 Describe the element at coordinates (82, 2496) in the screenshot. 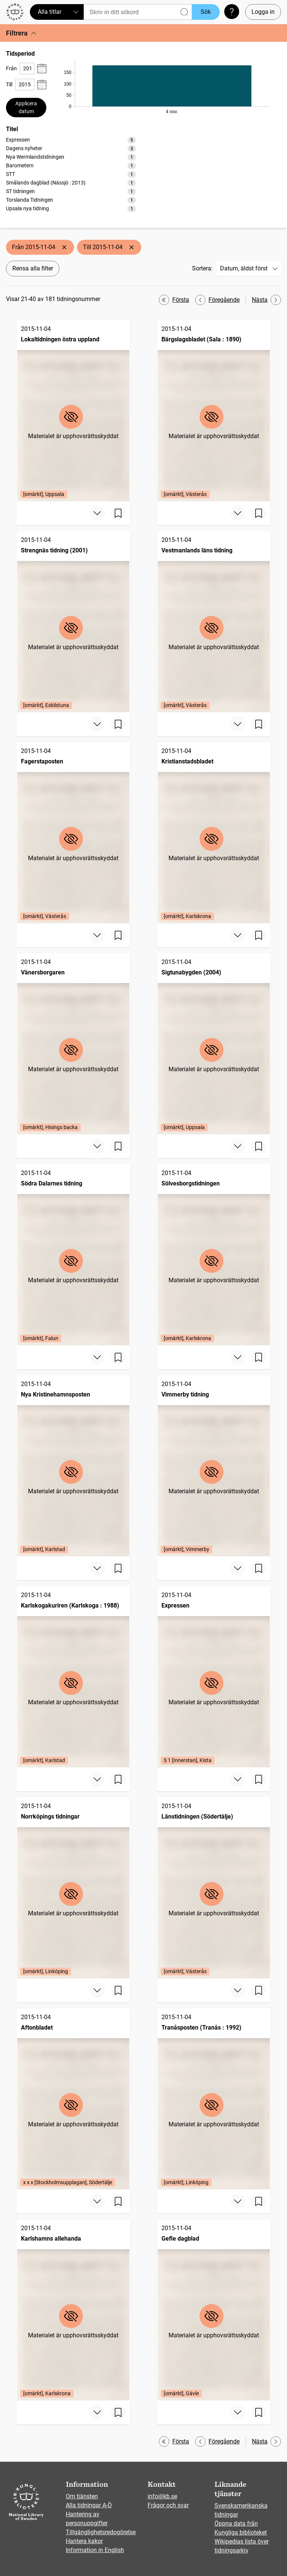

I see `Om tjänsten` at that location.